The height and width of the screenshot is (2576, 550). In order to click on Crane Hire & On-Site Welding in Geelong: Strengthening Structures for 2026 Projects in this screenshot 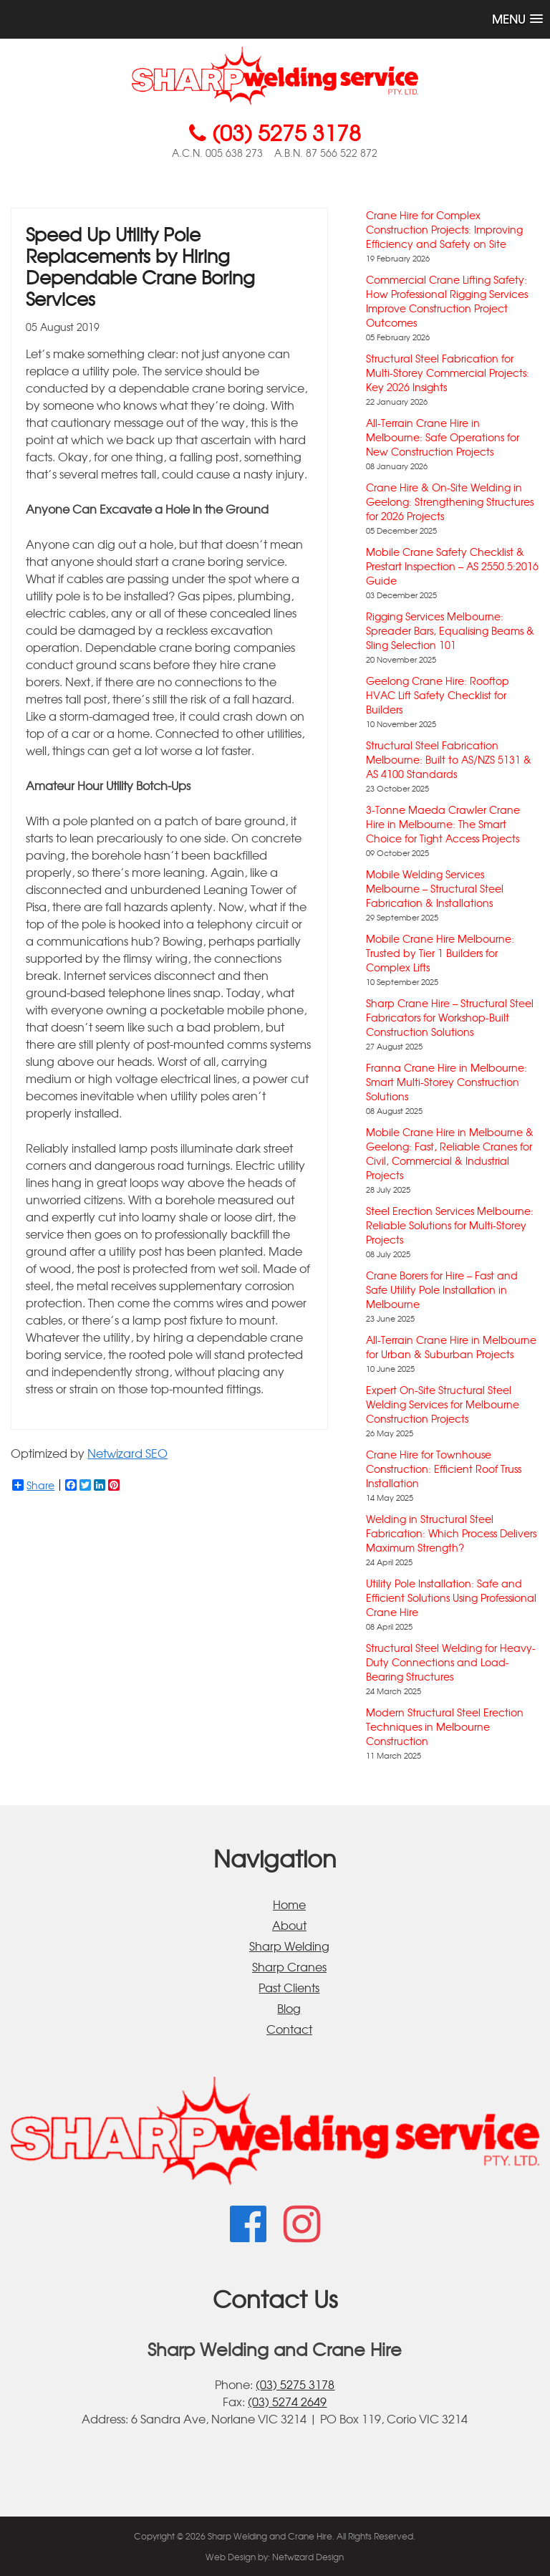, I will do `click(450, 501)`.